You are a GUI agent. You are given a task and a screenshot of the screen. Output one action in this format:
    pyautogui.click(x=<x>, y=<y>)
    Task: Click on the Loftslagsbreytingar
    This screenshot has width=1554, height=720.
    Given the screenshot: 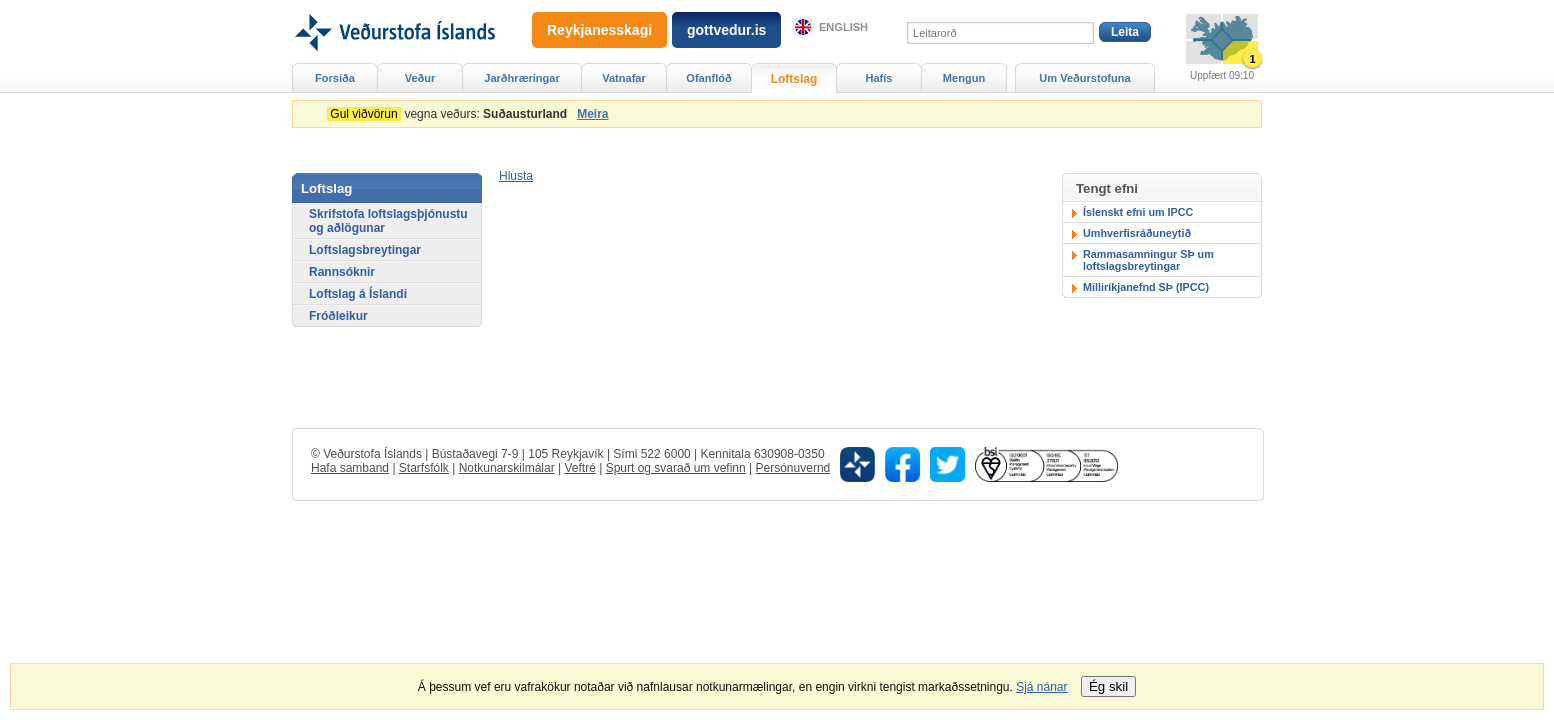 What is the action you would take?
    pyautogui.click(x=365, y=250)
    